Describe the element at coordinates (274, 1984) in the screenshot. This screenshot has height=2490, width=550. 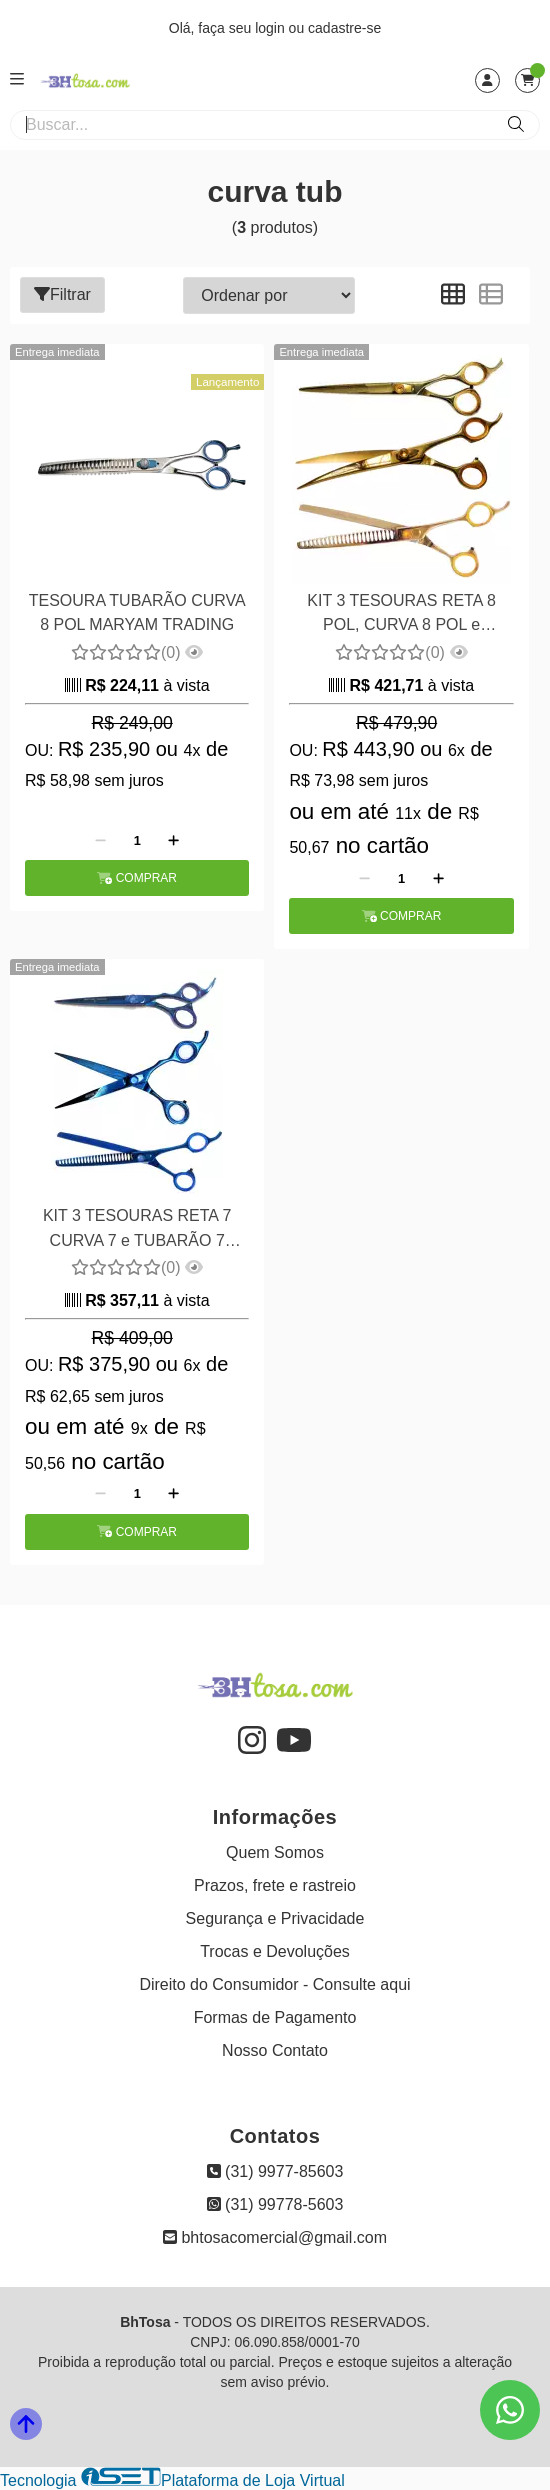
I see `Direito do Consumidor - Consulte aqui` at that location.